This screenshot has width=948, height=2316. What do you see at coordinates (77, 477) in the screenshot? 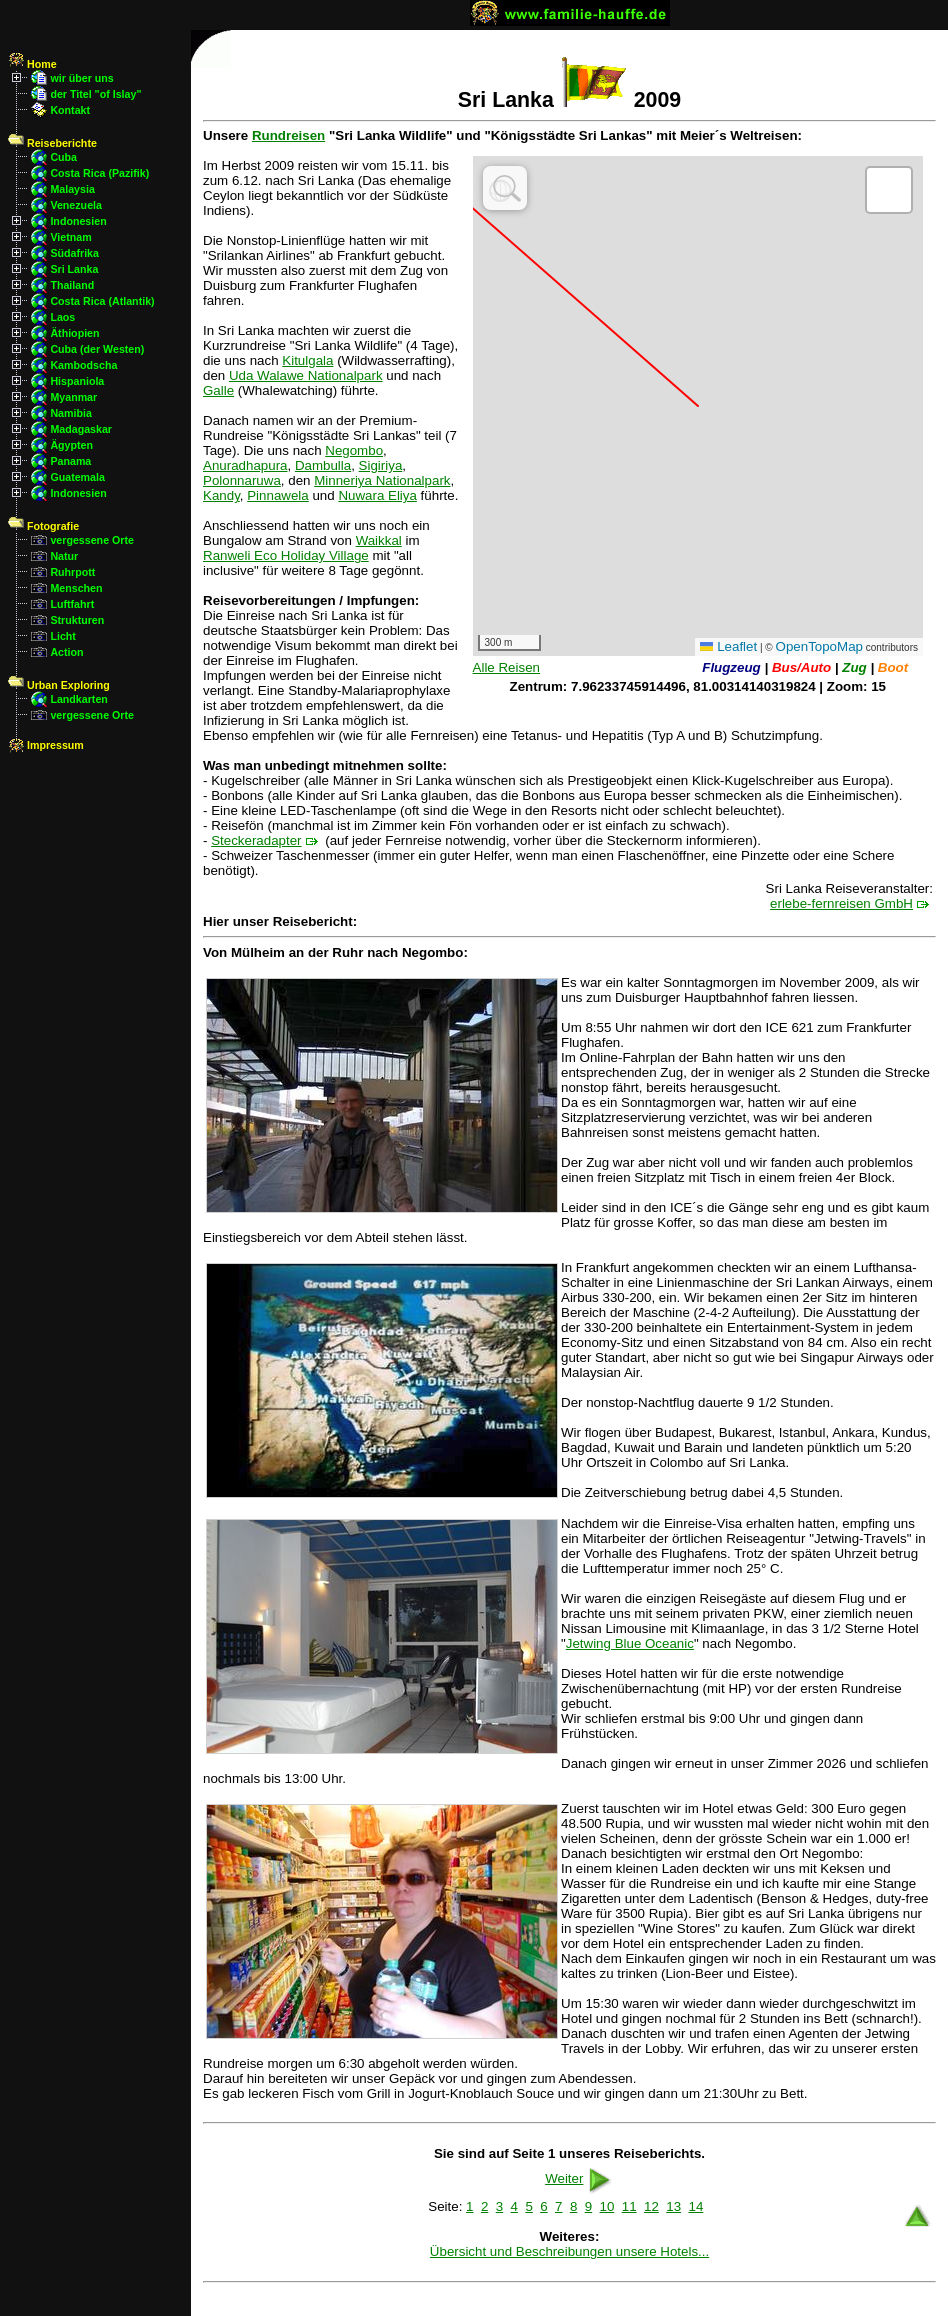
I see `Guatemala` at bounding box center [77, 477].